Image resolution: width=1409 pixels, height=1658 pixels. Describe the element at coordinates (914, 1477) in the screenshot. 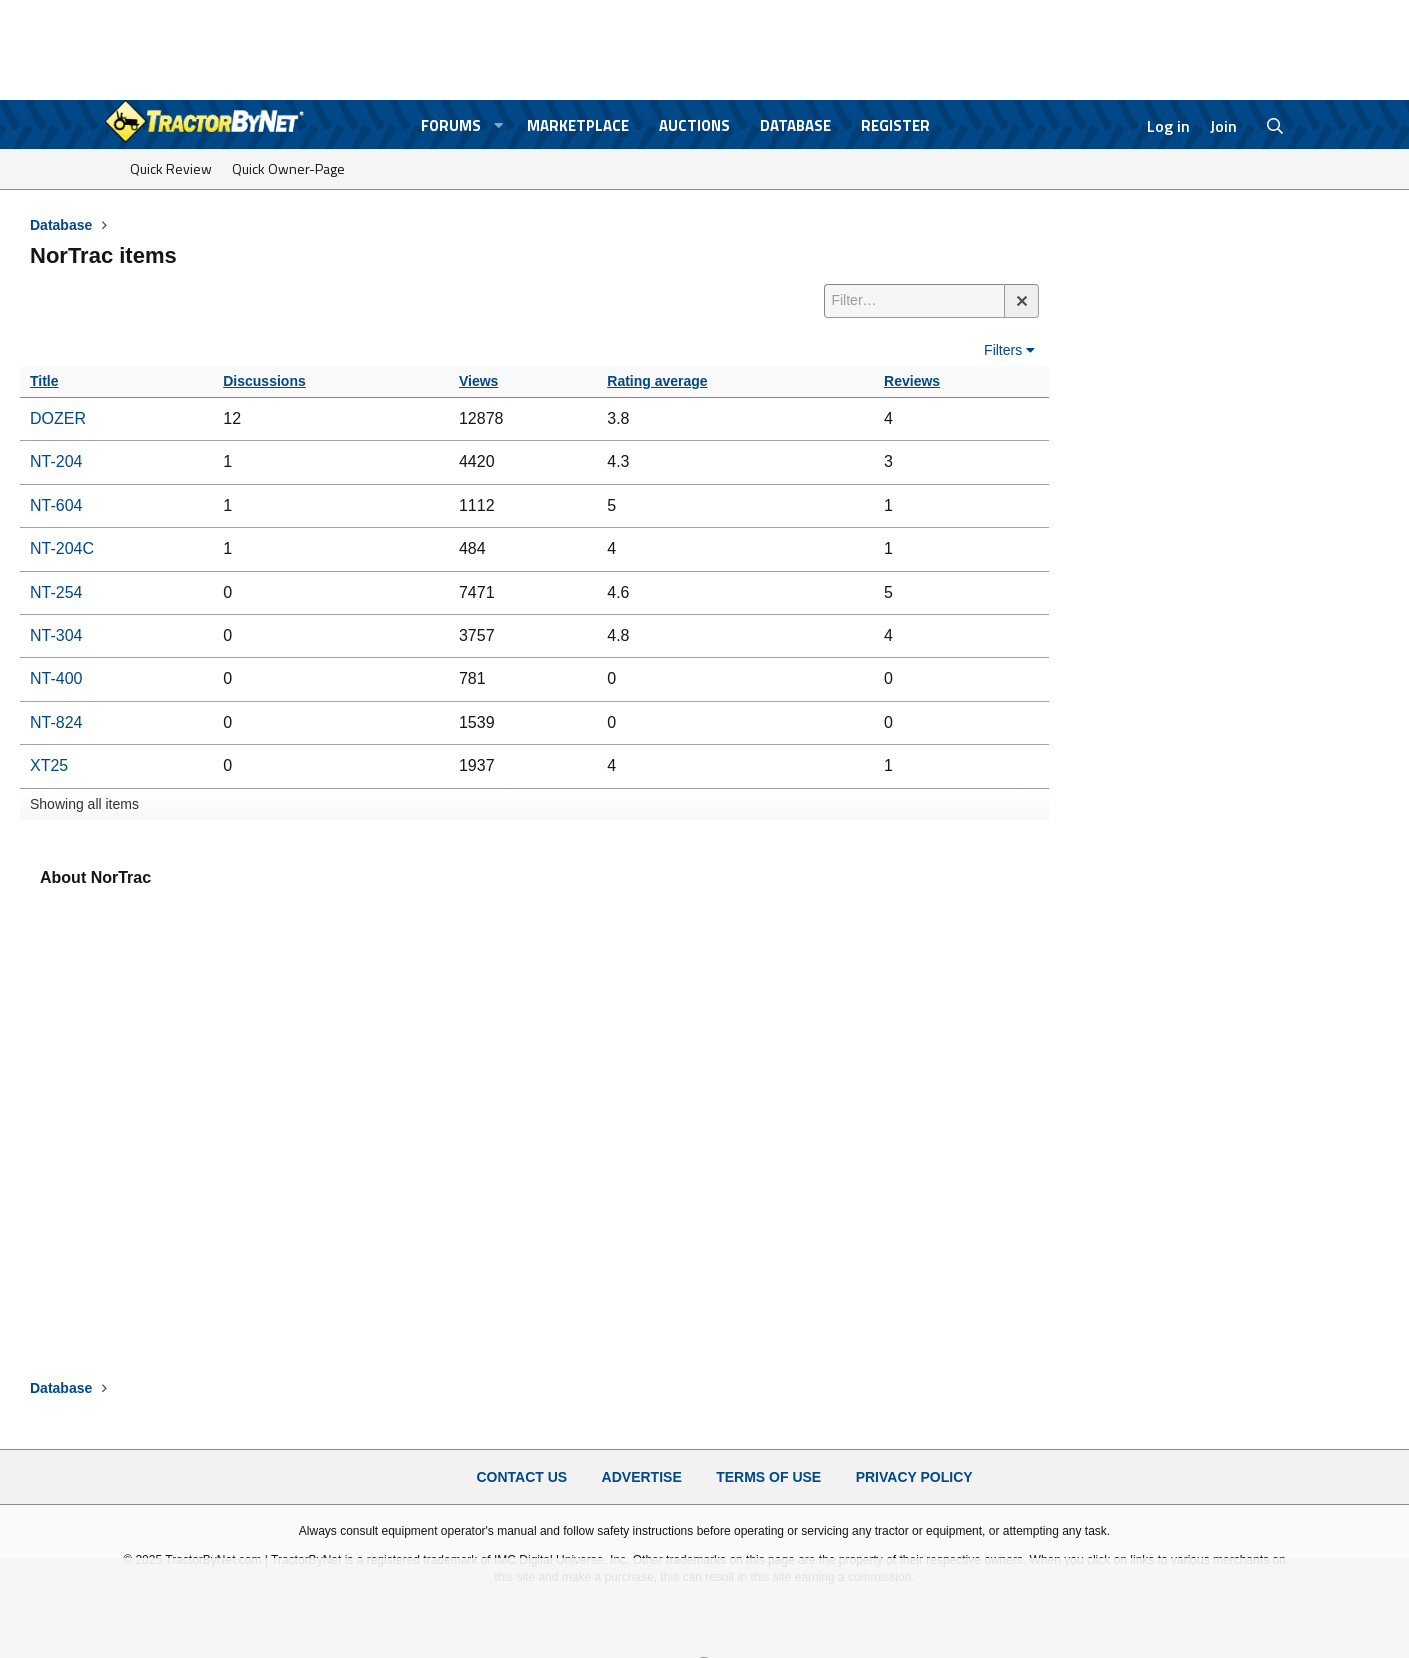

I see `Privacy Policy` at that location.